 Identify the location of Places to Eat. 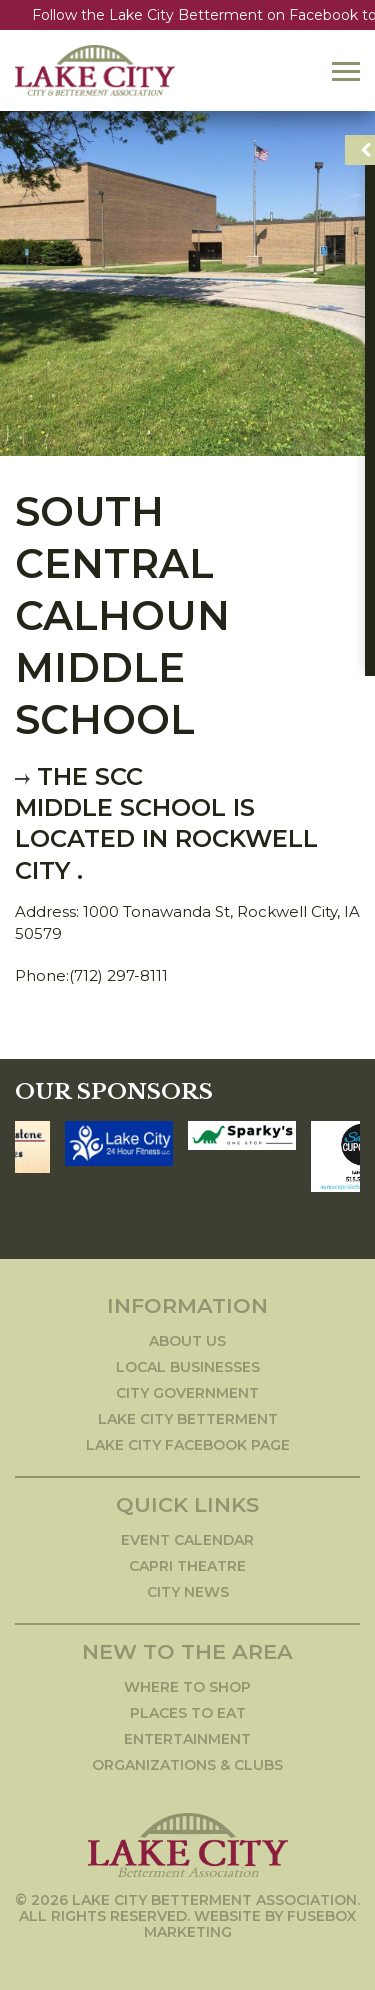
(188, 1713).